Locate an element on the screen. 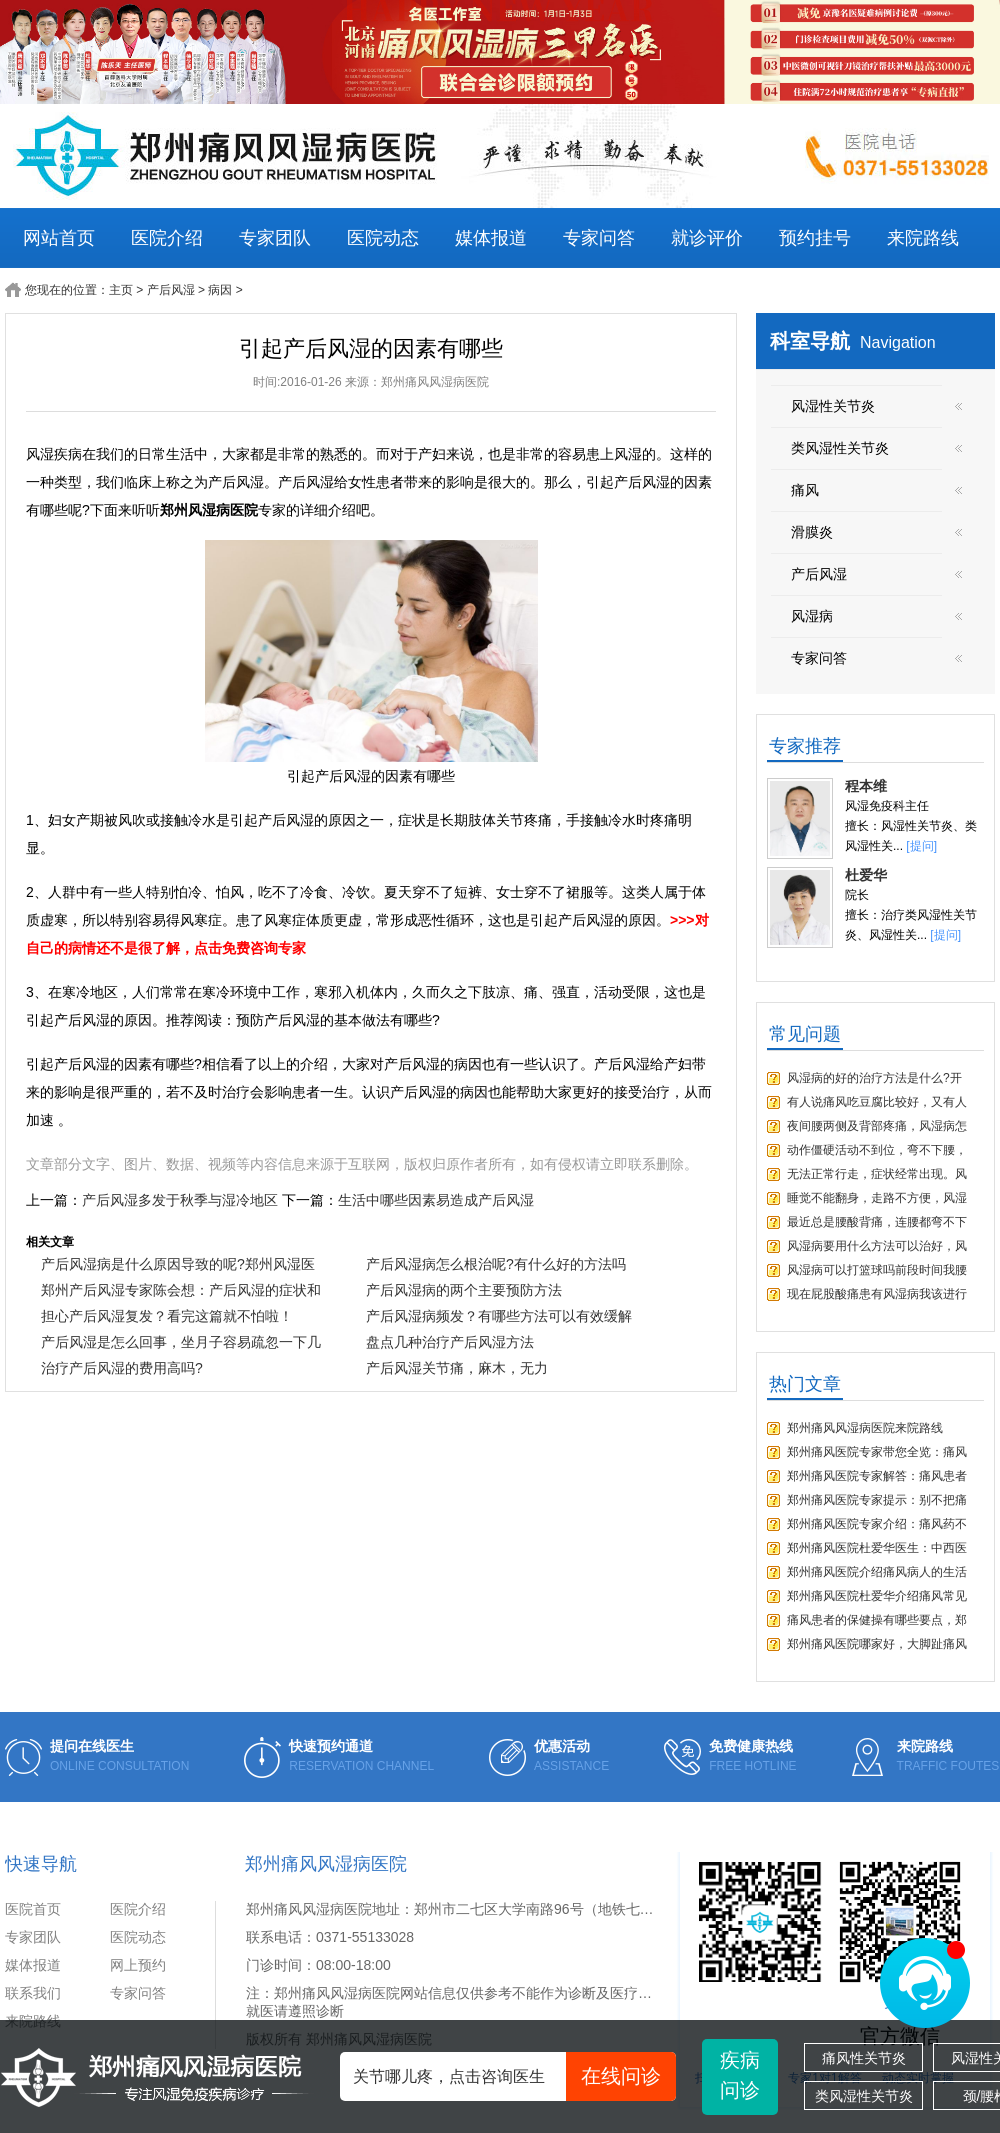 The image size is (1000, 2133). 程本维 is located at coordinates (866, 786).